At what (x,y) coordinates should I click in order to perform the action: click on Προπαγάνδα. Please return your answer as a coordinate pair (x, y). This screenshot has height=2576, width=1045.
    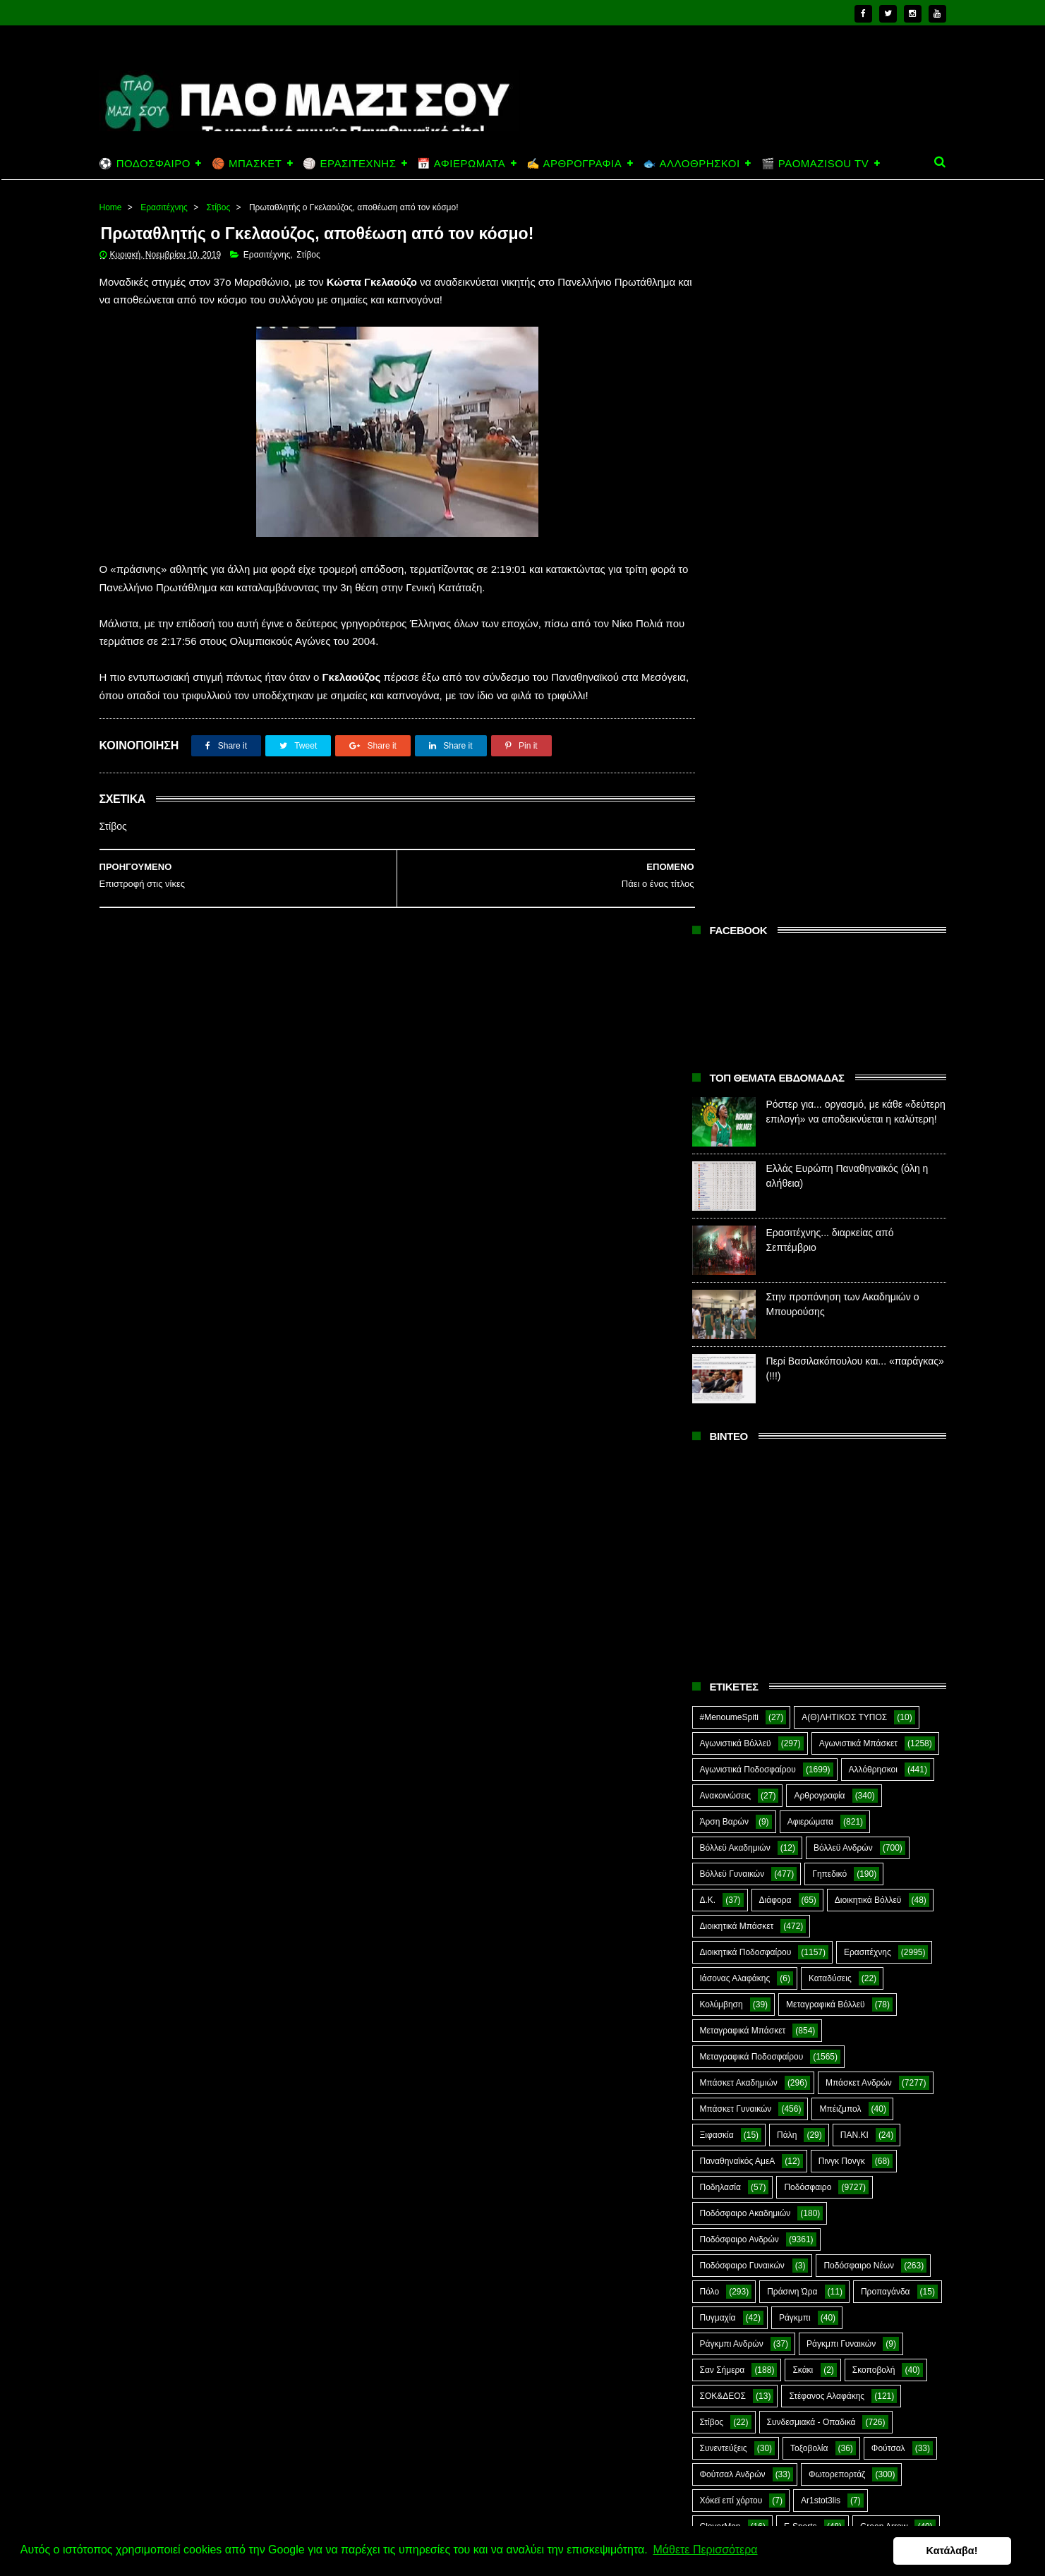
    Looking at the image, I should click on (885, 1574).